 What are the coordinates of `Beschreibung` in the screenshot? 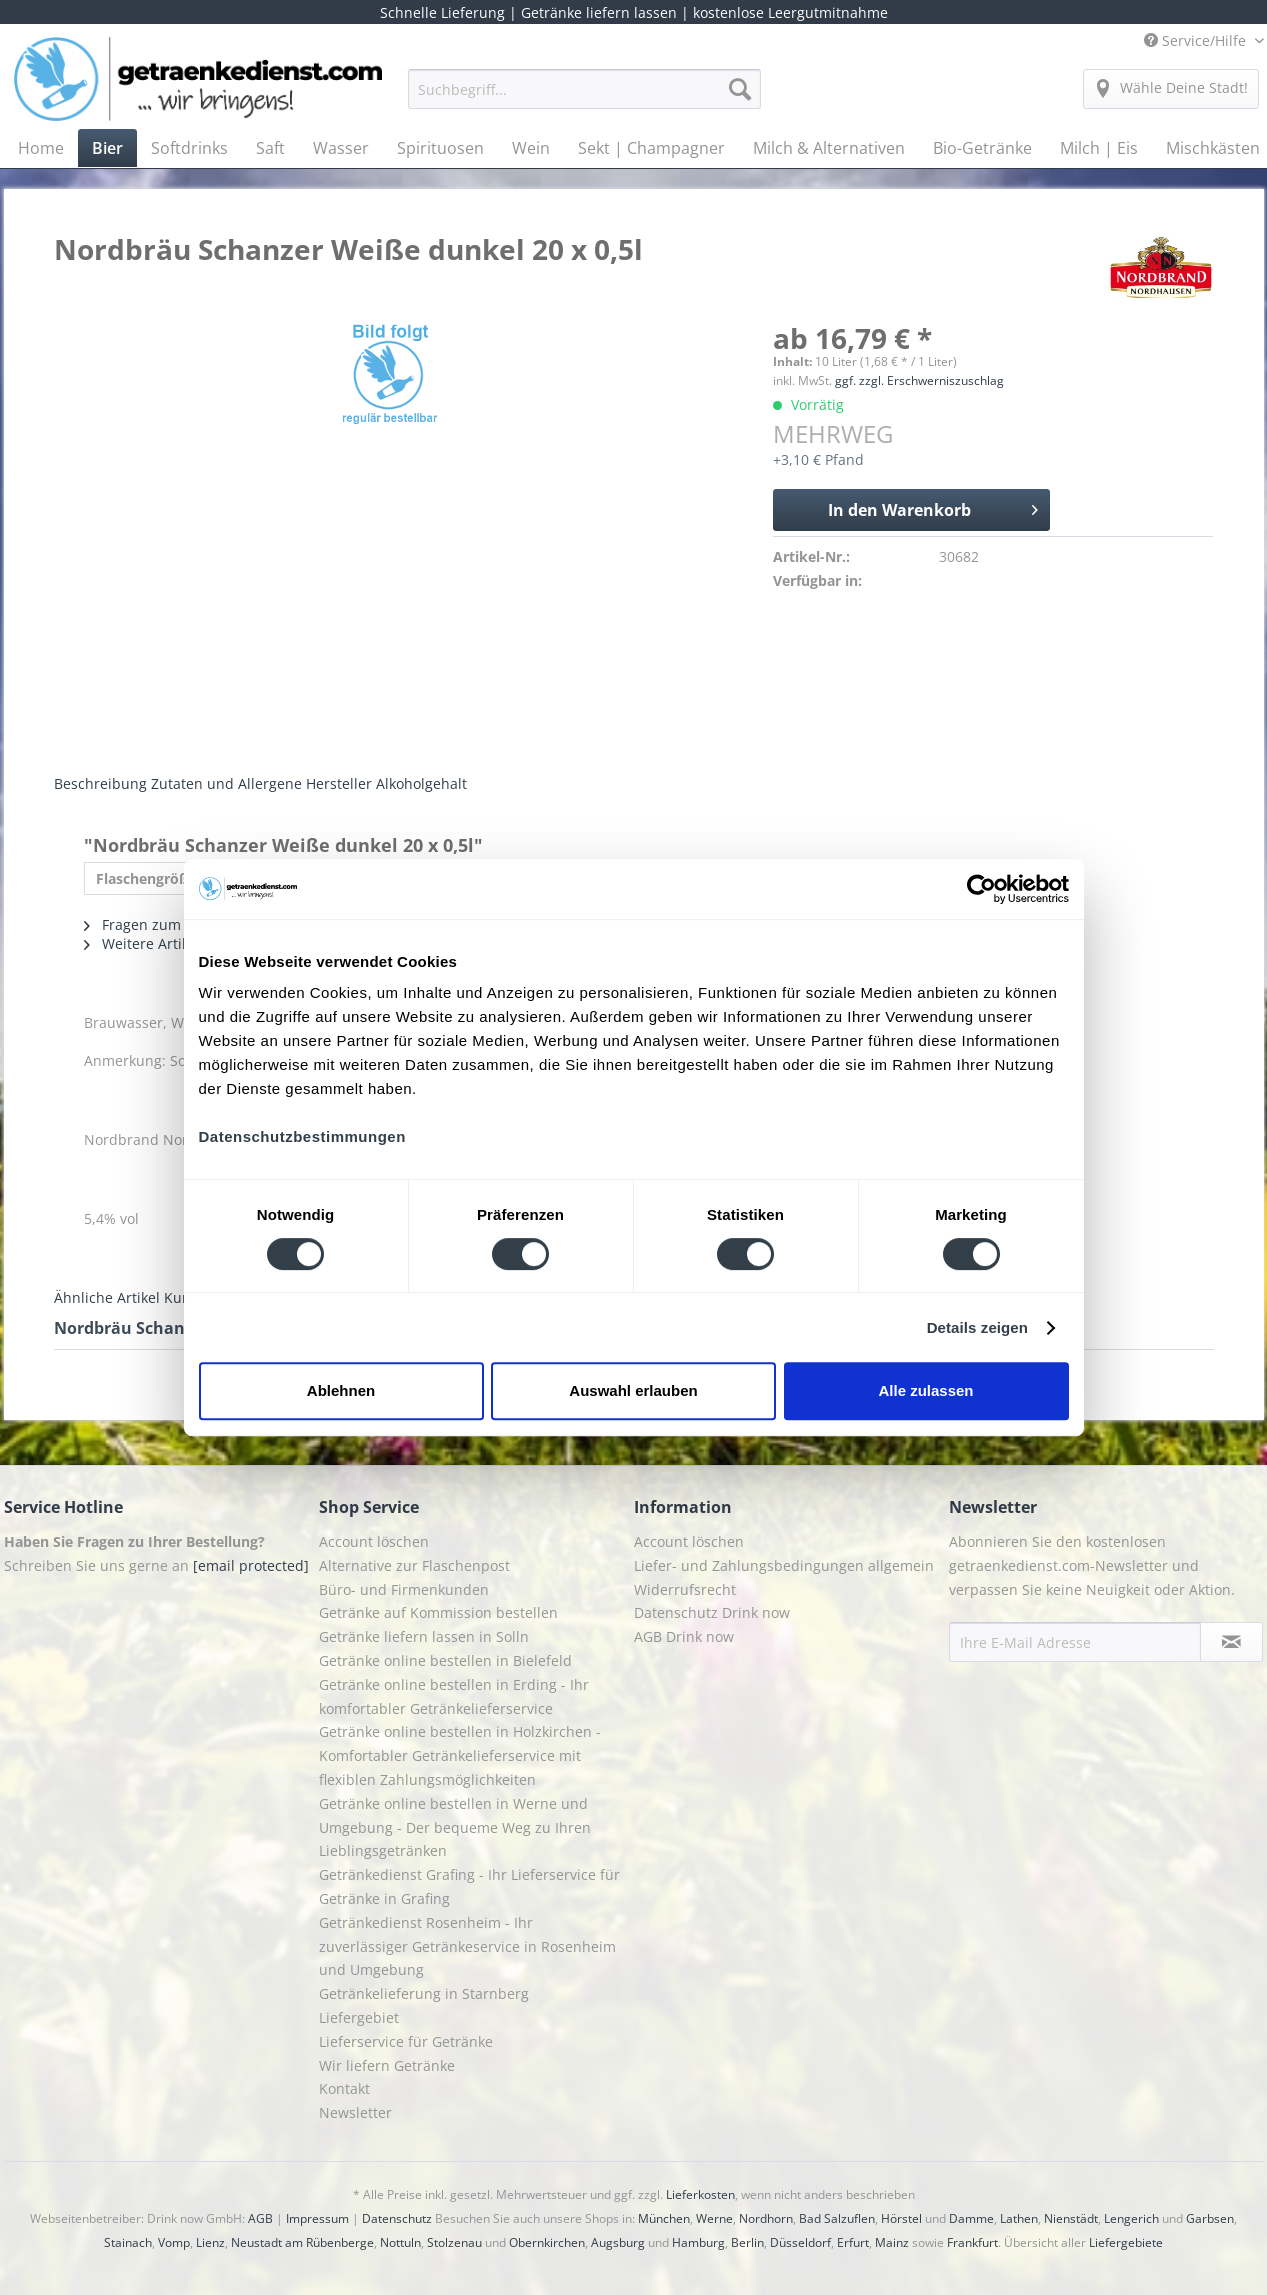 It's located at (100, 783).